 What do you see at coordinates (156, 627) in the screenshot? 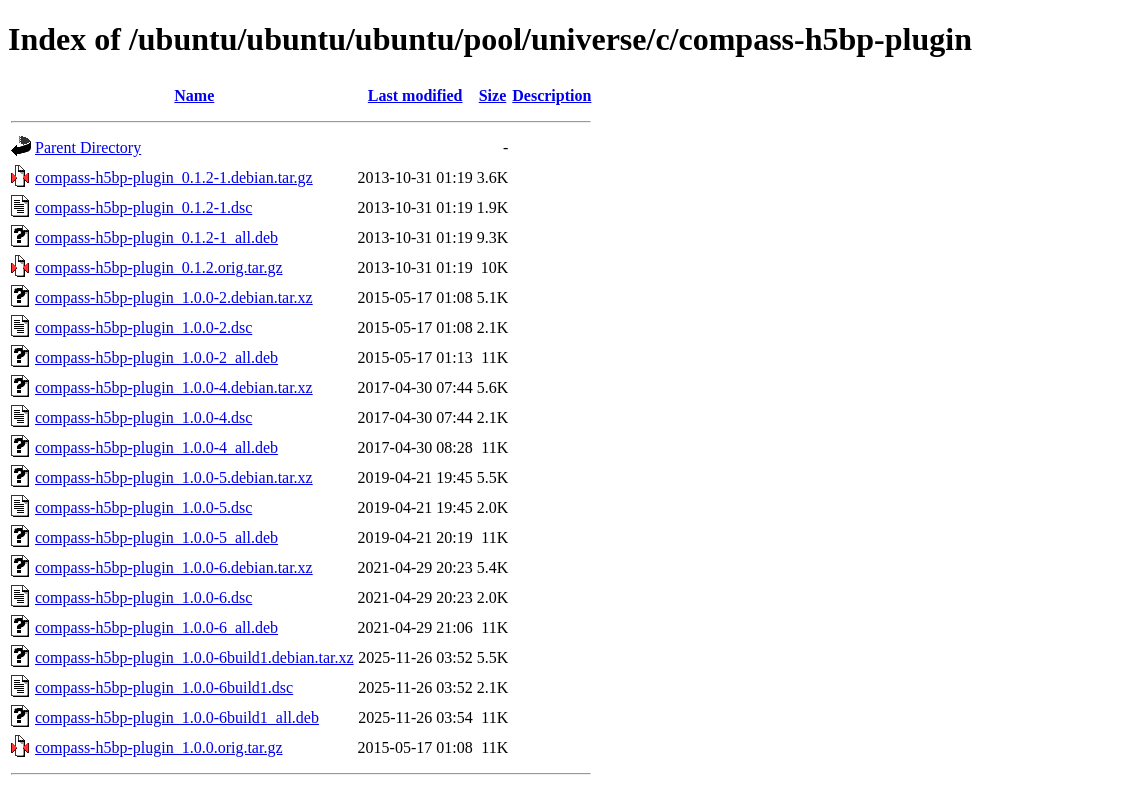
I see `compass-h5bp-plugin_1.0.0-6_all.deb` at bounding box center [156, 627].